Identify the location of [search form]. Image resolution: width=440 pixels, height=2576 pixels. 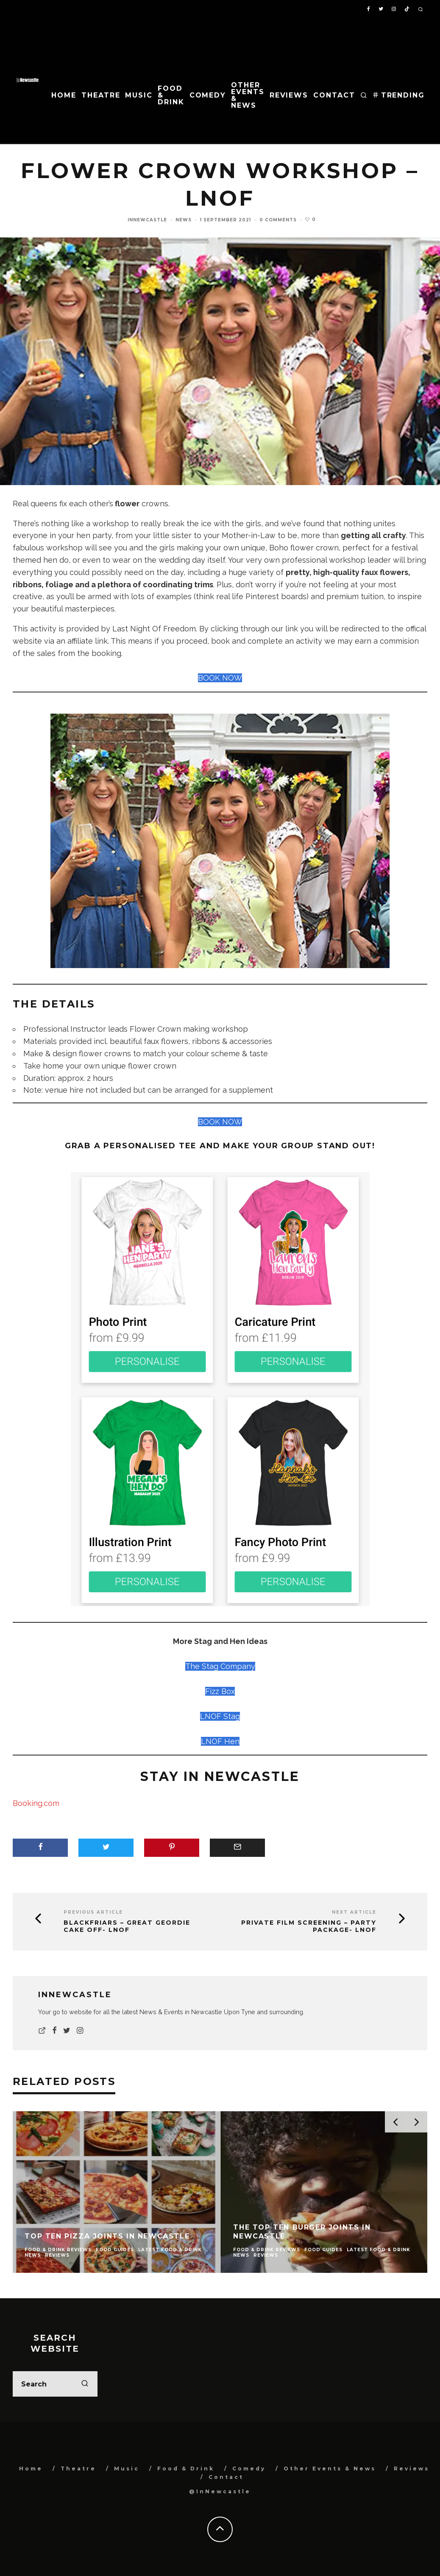
(55, 2384).